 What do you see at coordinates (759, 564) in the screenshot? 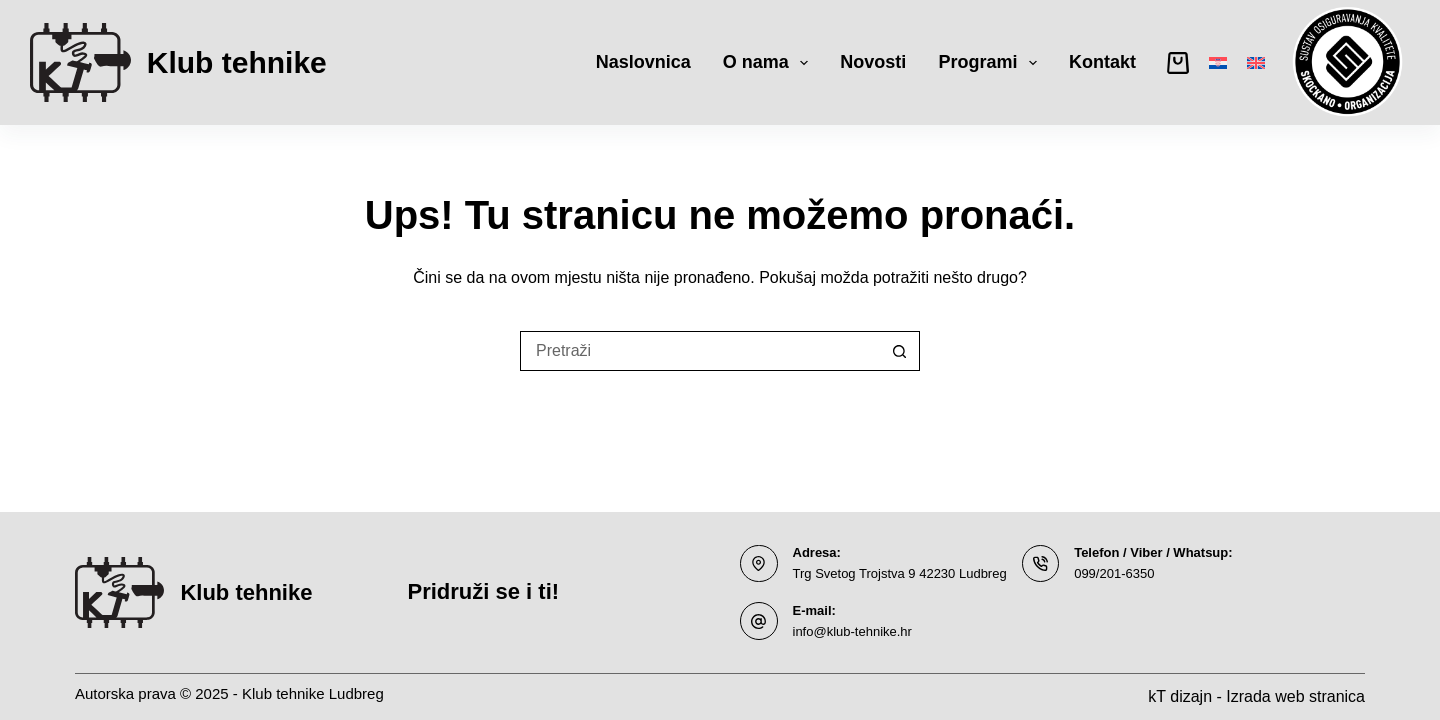
I see `[Adresa: Trg Svetog Trojstva 9 42230 Ludbreg]` at bounding box center [759, 564].